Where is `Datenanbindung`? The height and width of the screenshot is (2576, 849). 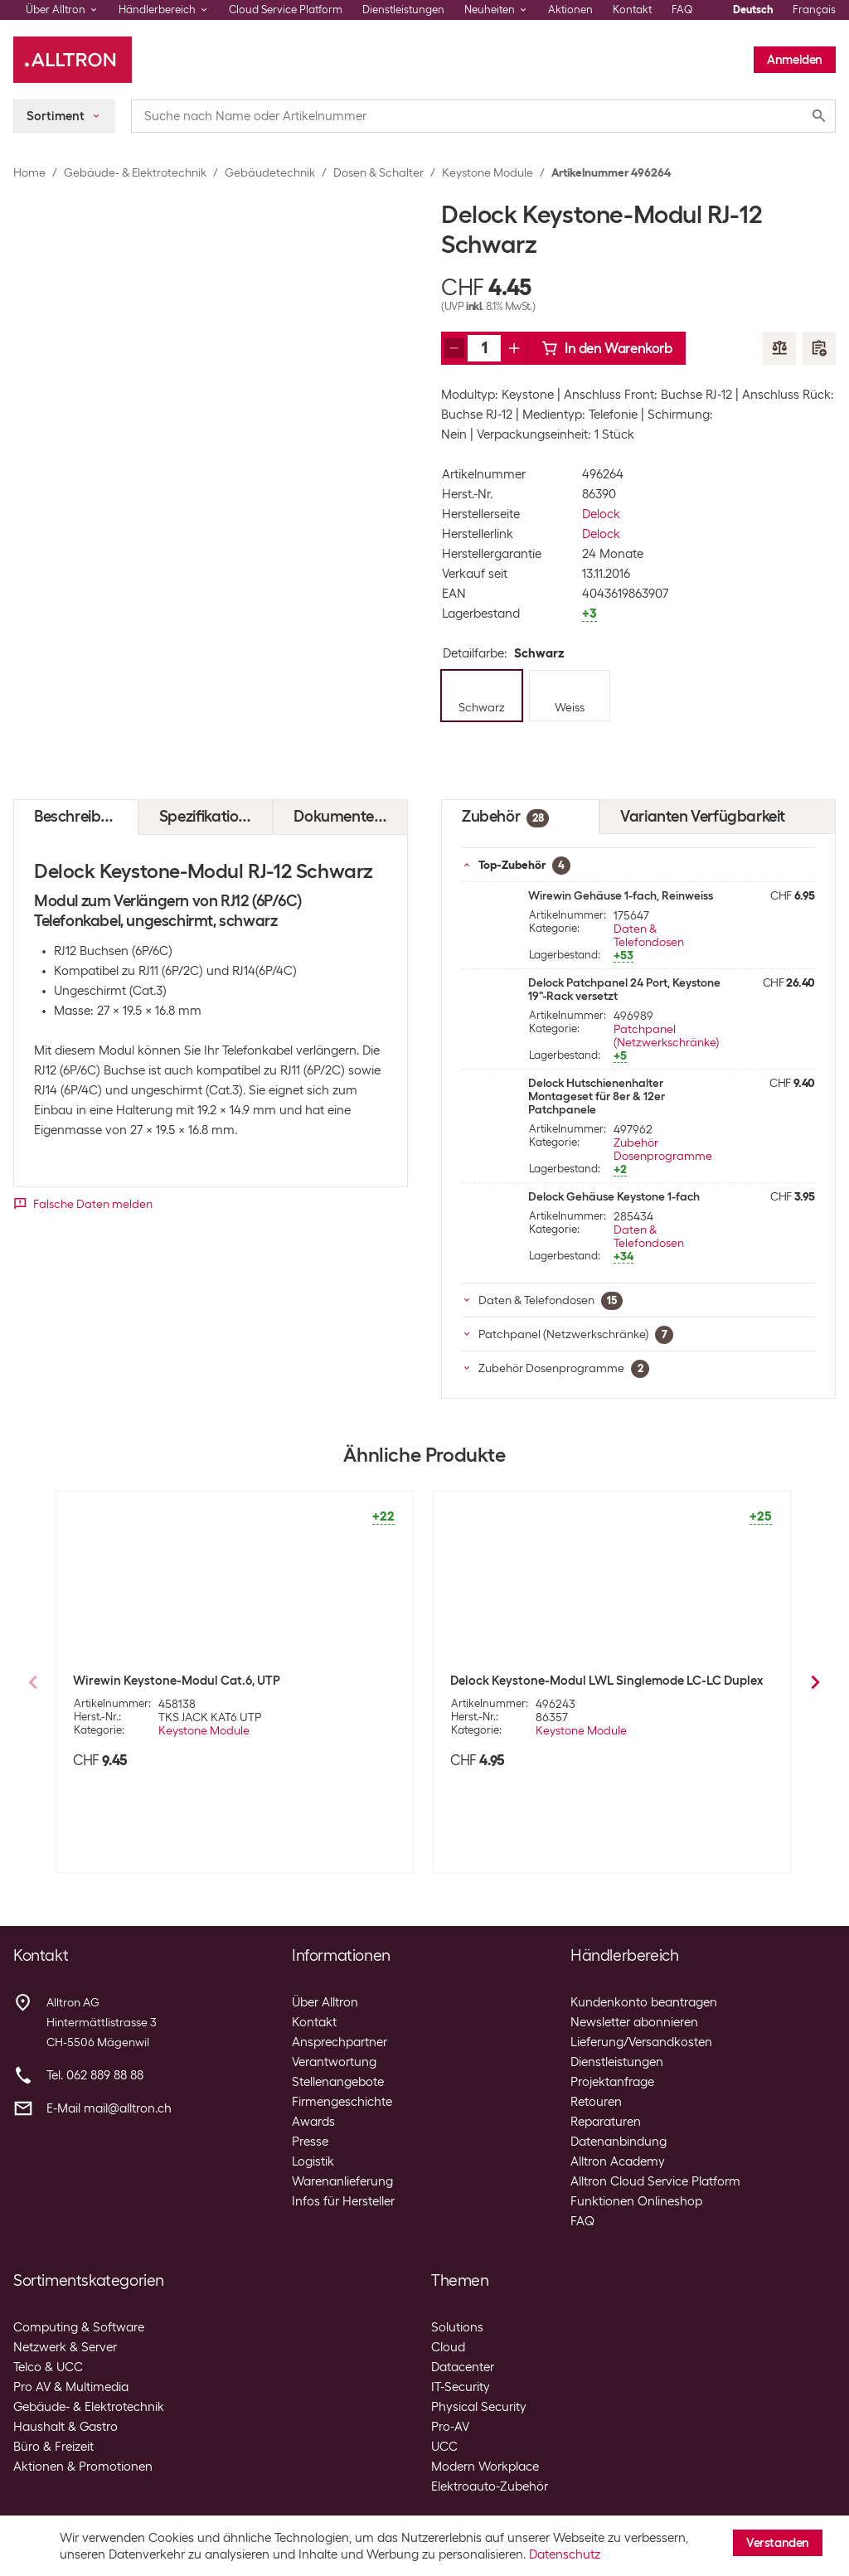
Datenanbindung is located at coordinates (618, 2141).